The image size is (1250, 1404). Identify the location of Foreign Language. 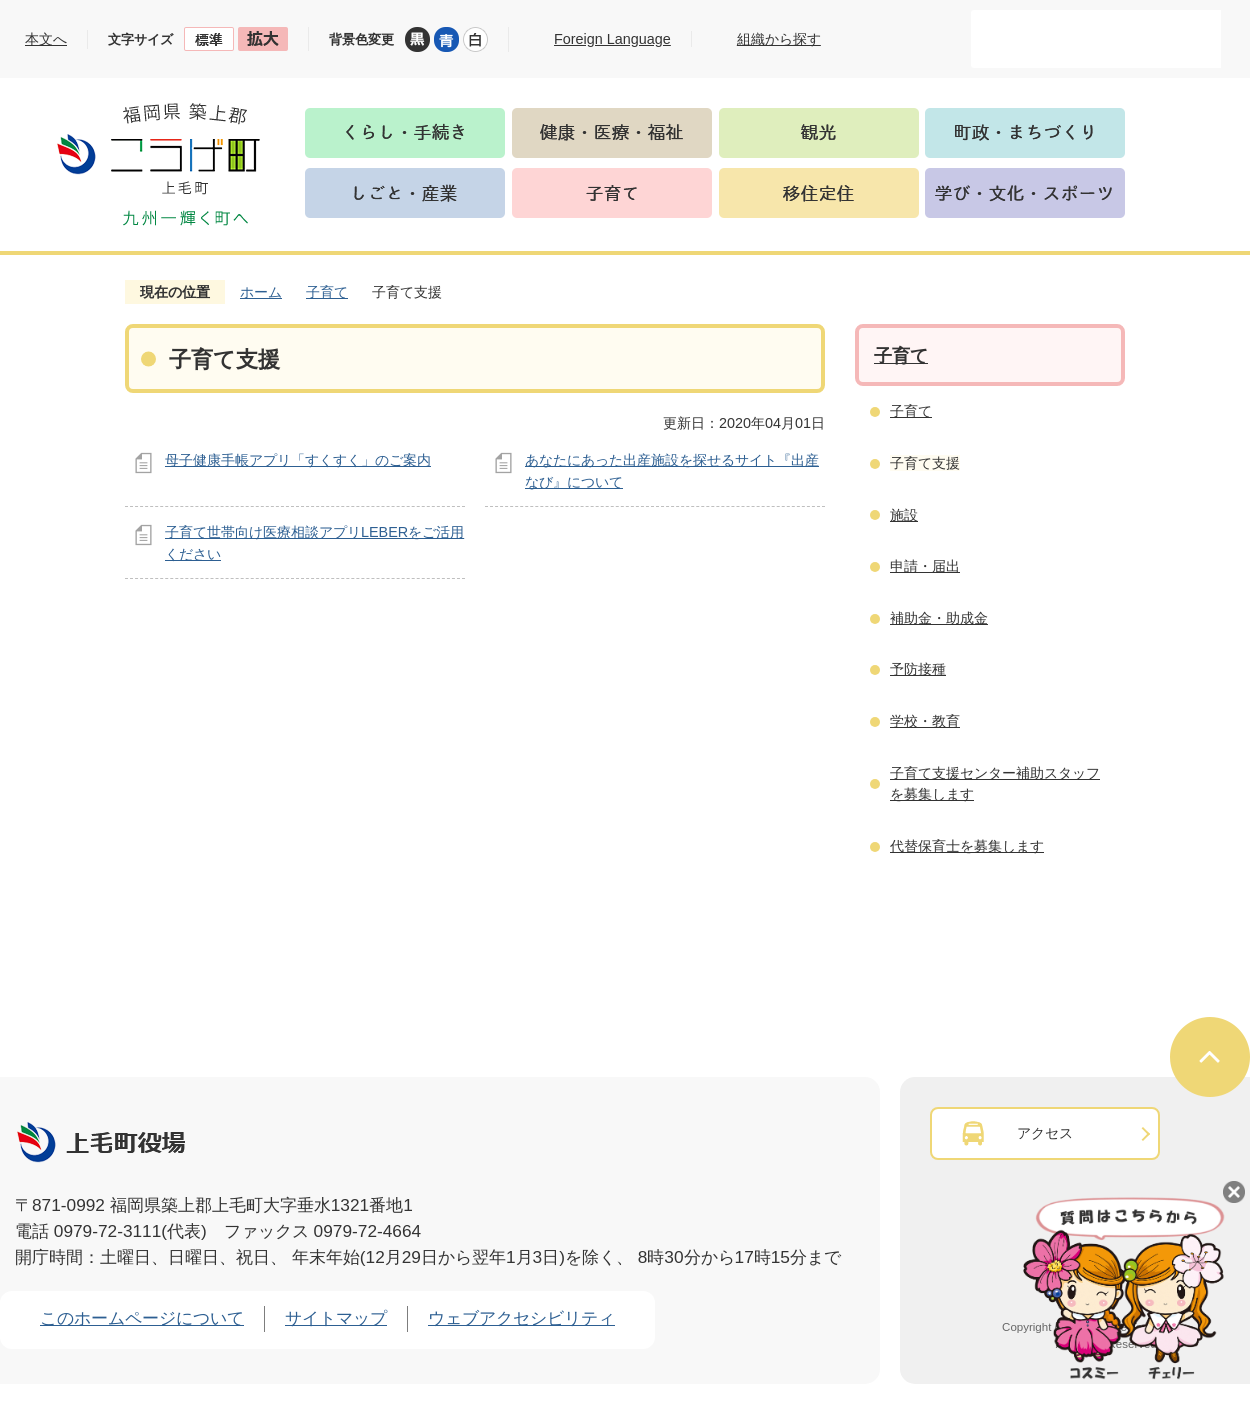
(612, 39).